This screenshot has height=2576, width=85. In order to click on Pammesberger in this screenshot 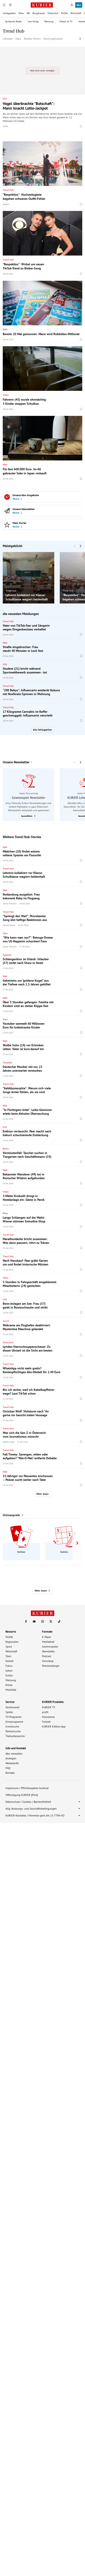, I will do `click(50, 1665)`.